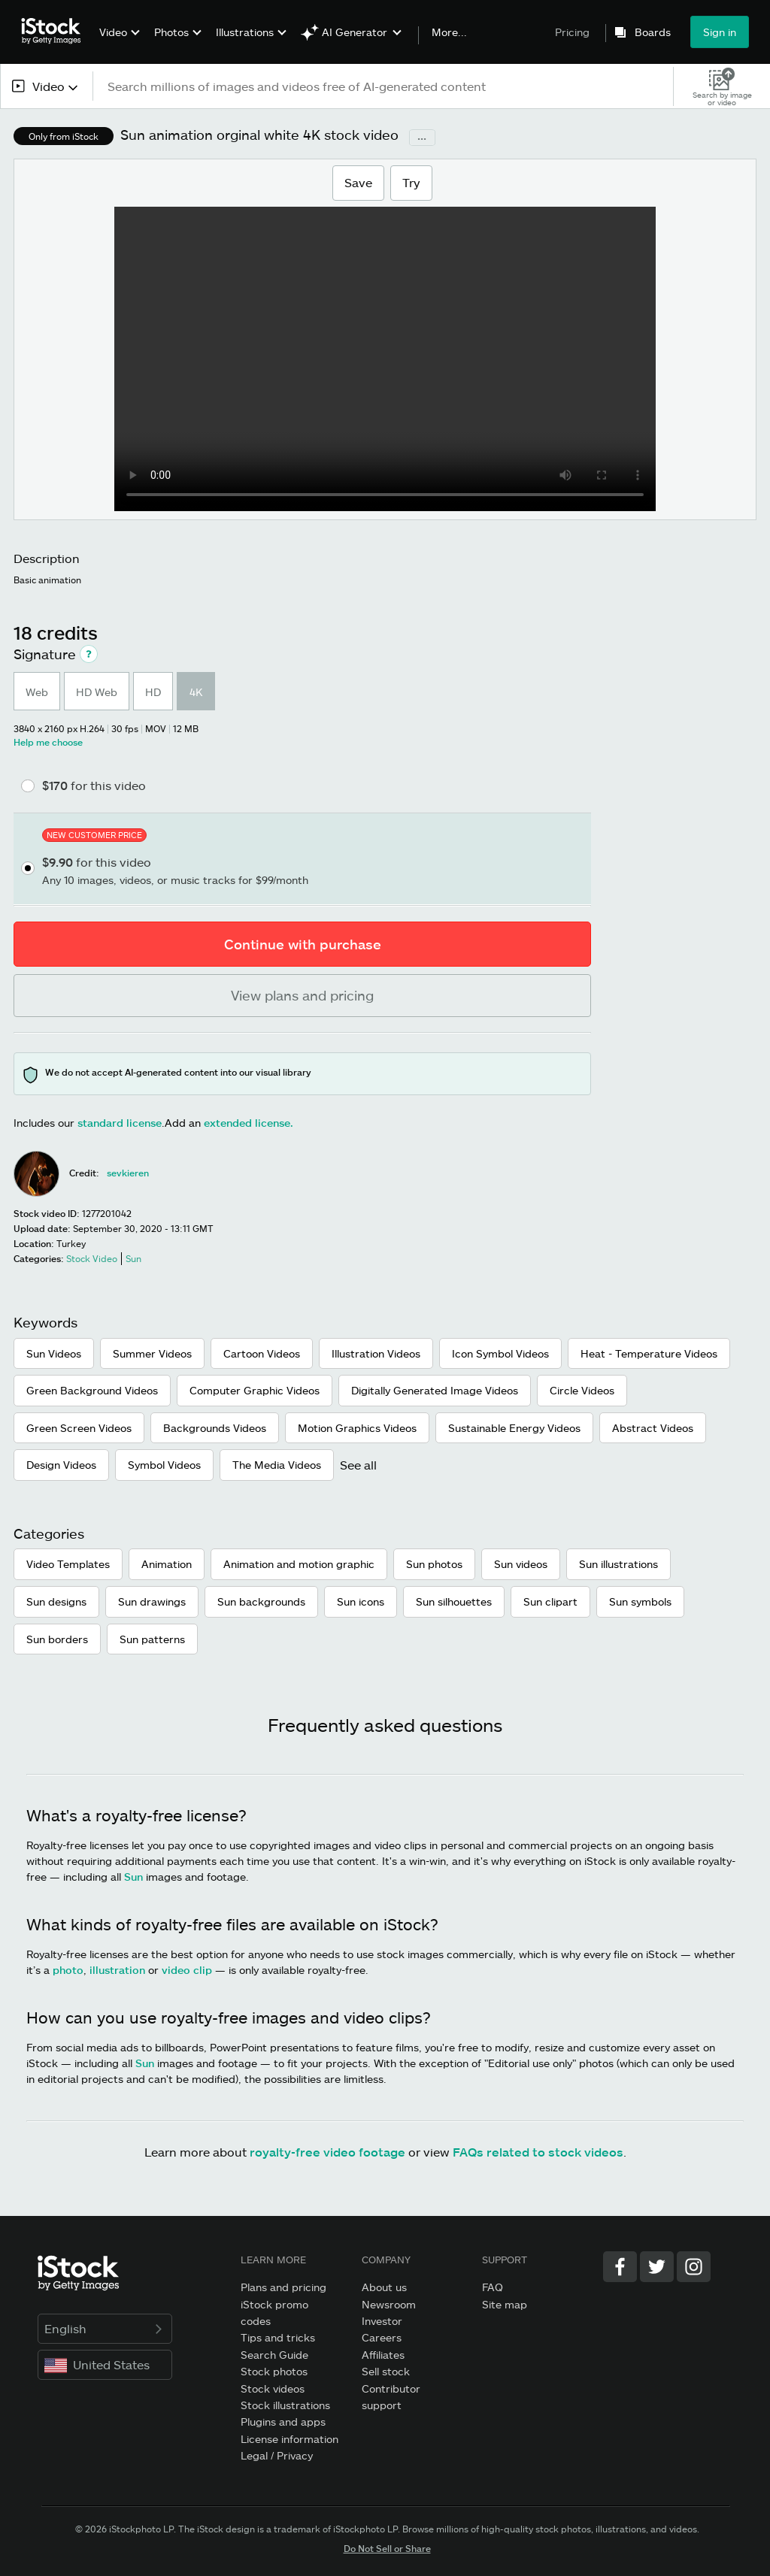  Describe the element at coordinates (289, 2438) in the screenshot. I see `License information` at that location.